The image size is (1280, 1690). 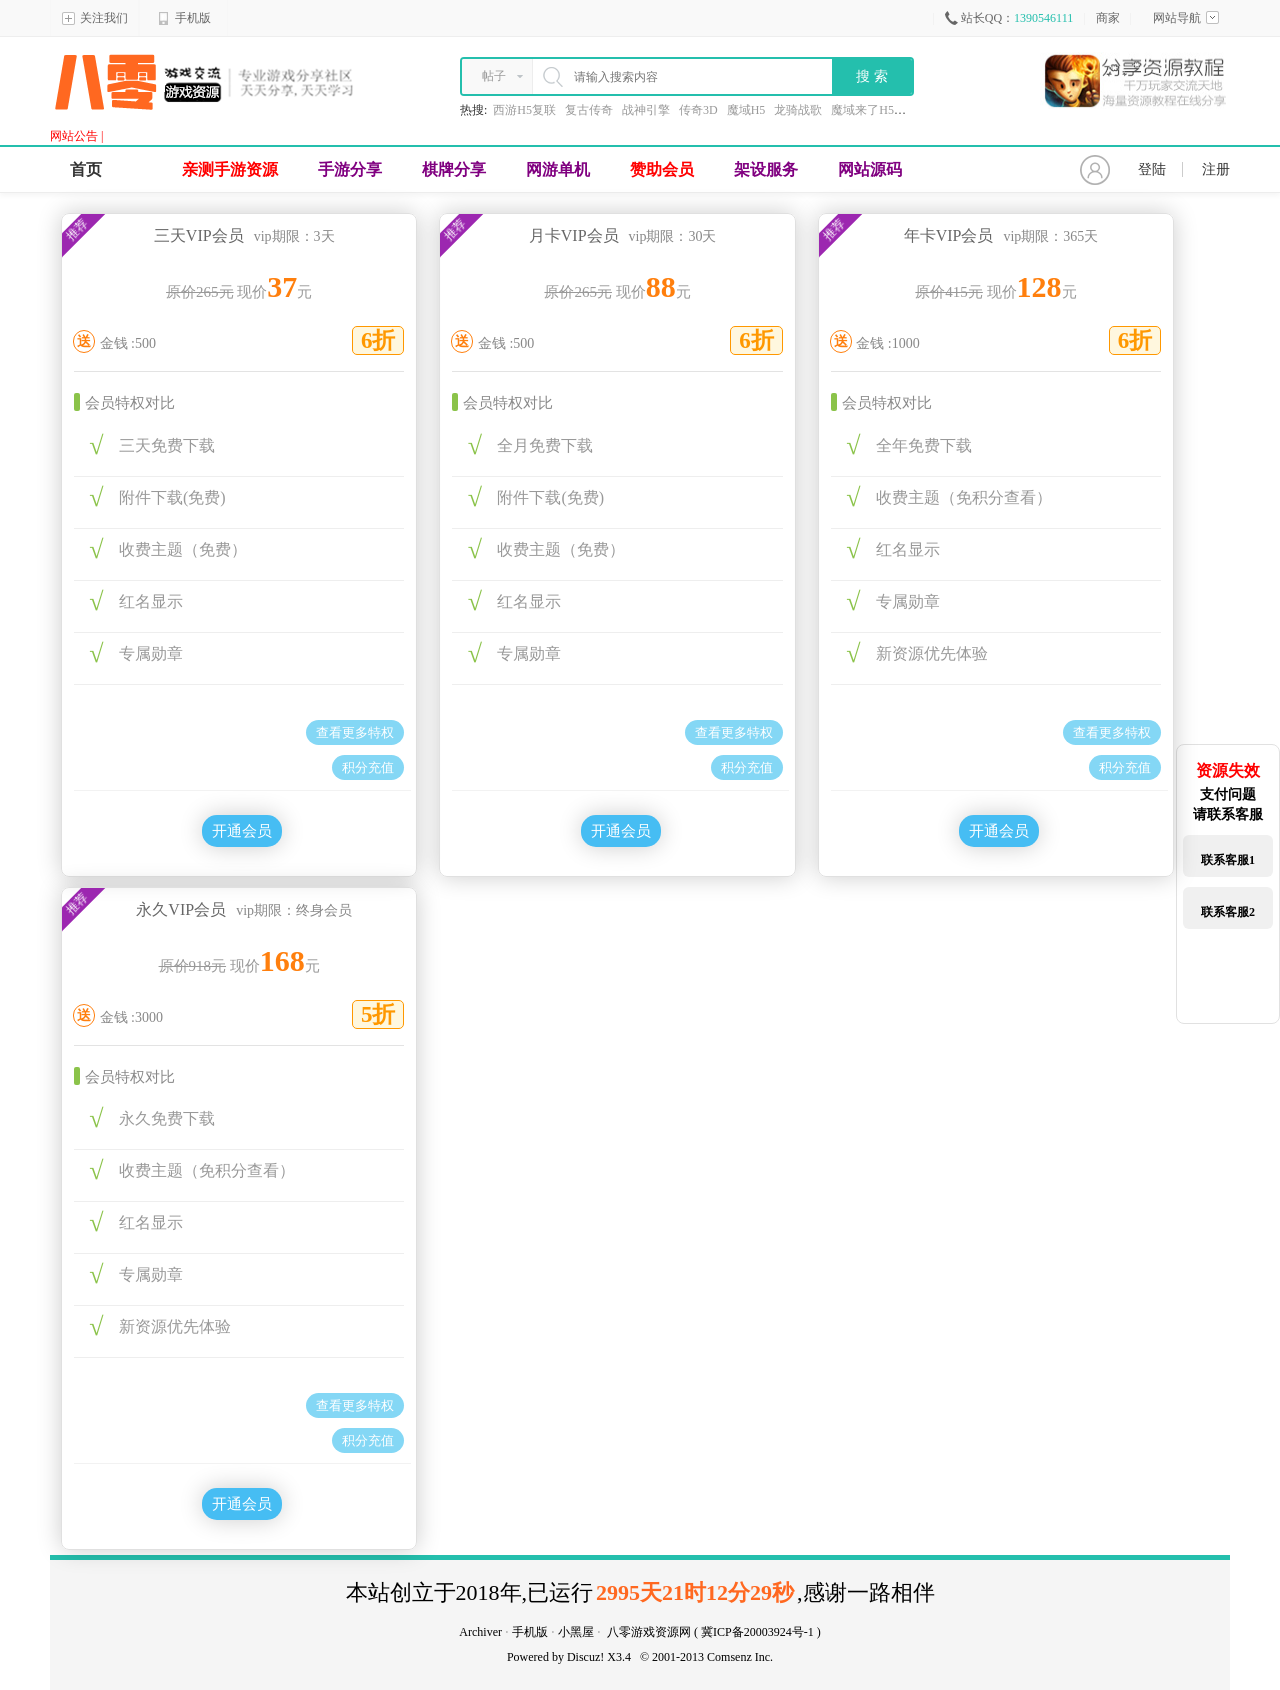 I want to click on 架设服务, so click(x=766, y=169).